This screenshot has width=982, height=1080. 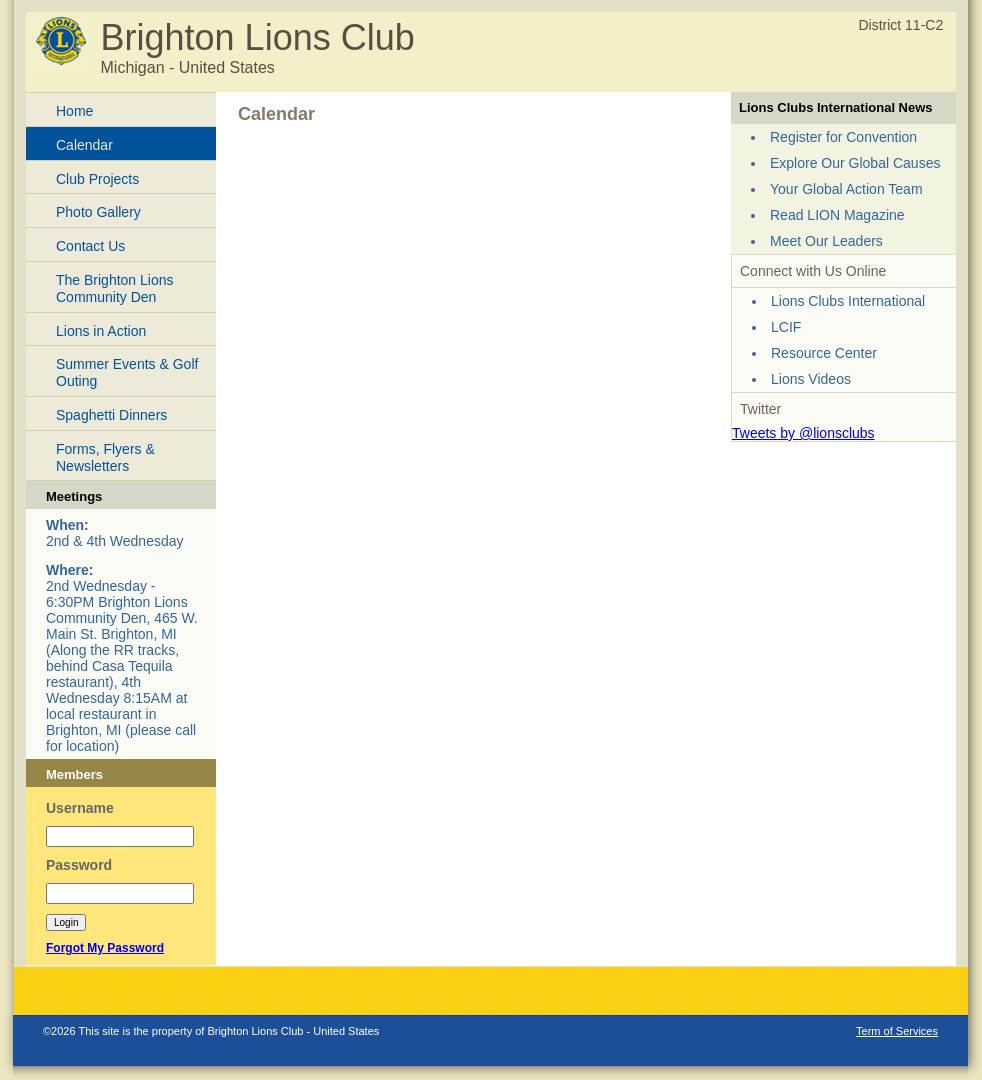 I want to click on Register for Convention, so click(x=843, y=137).